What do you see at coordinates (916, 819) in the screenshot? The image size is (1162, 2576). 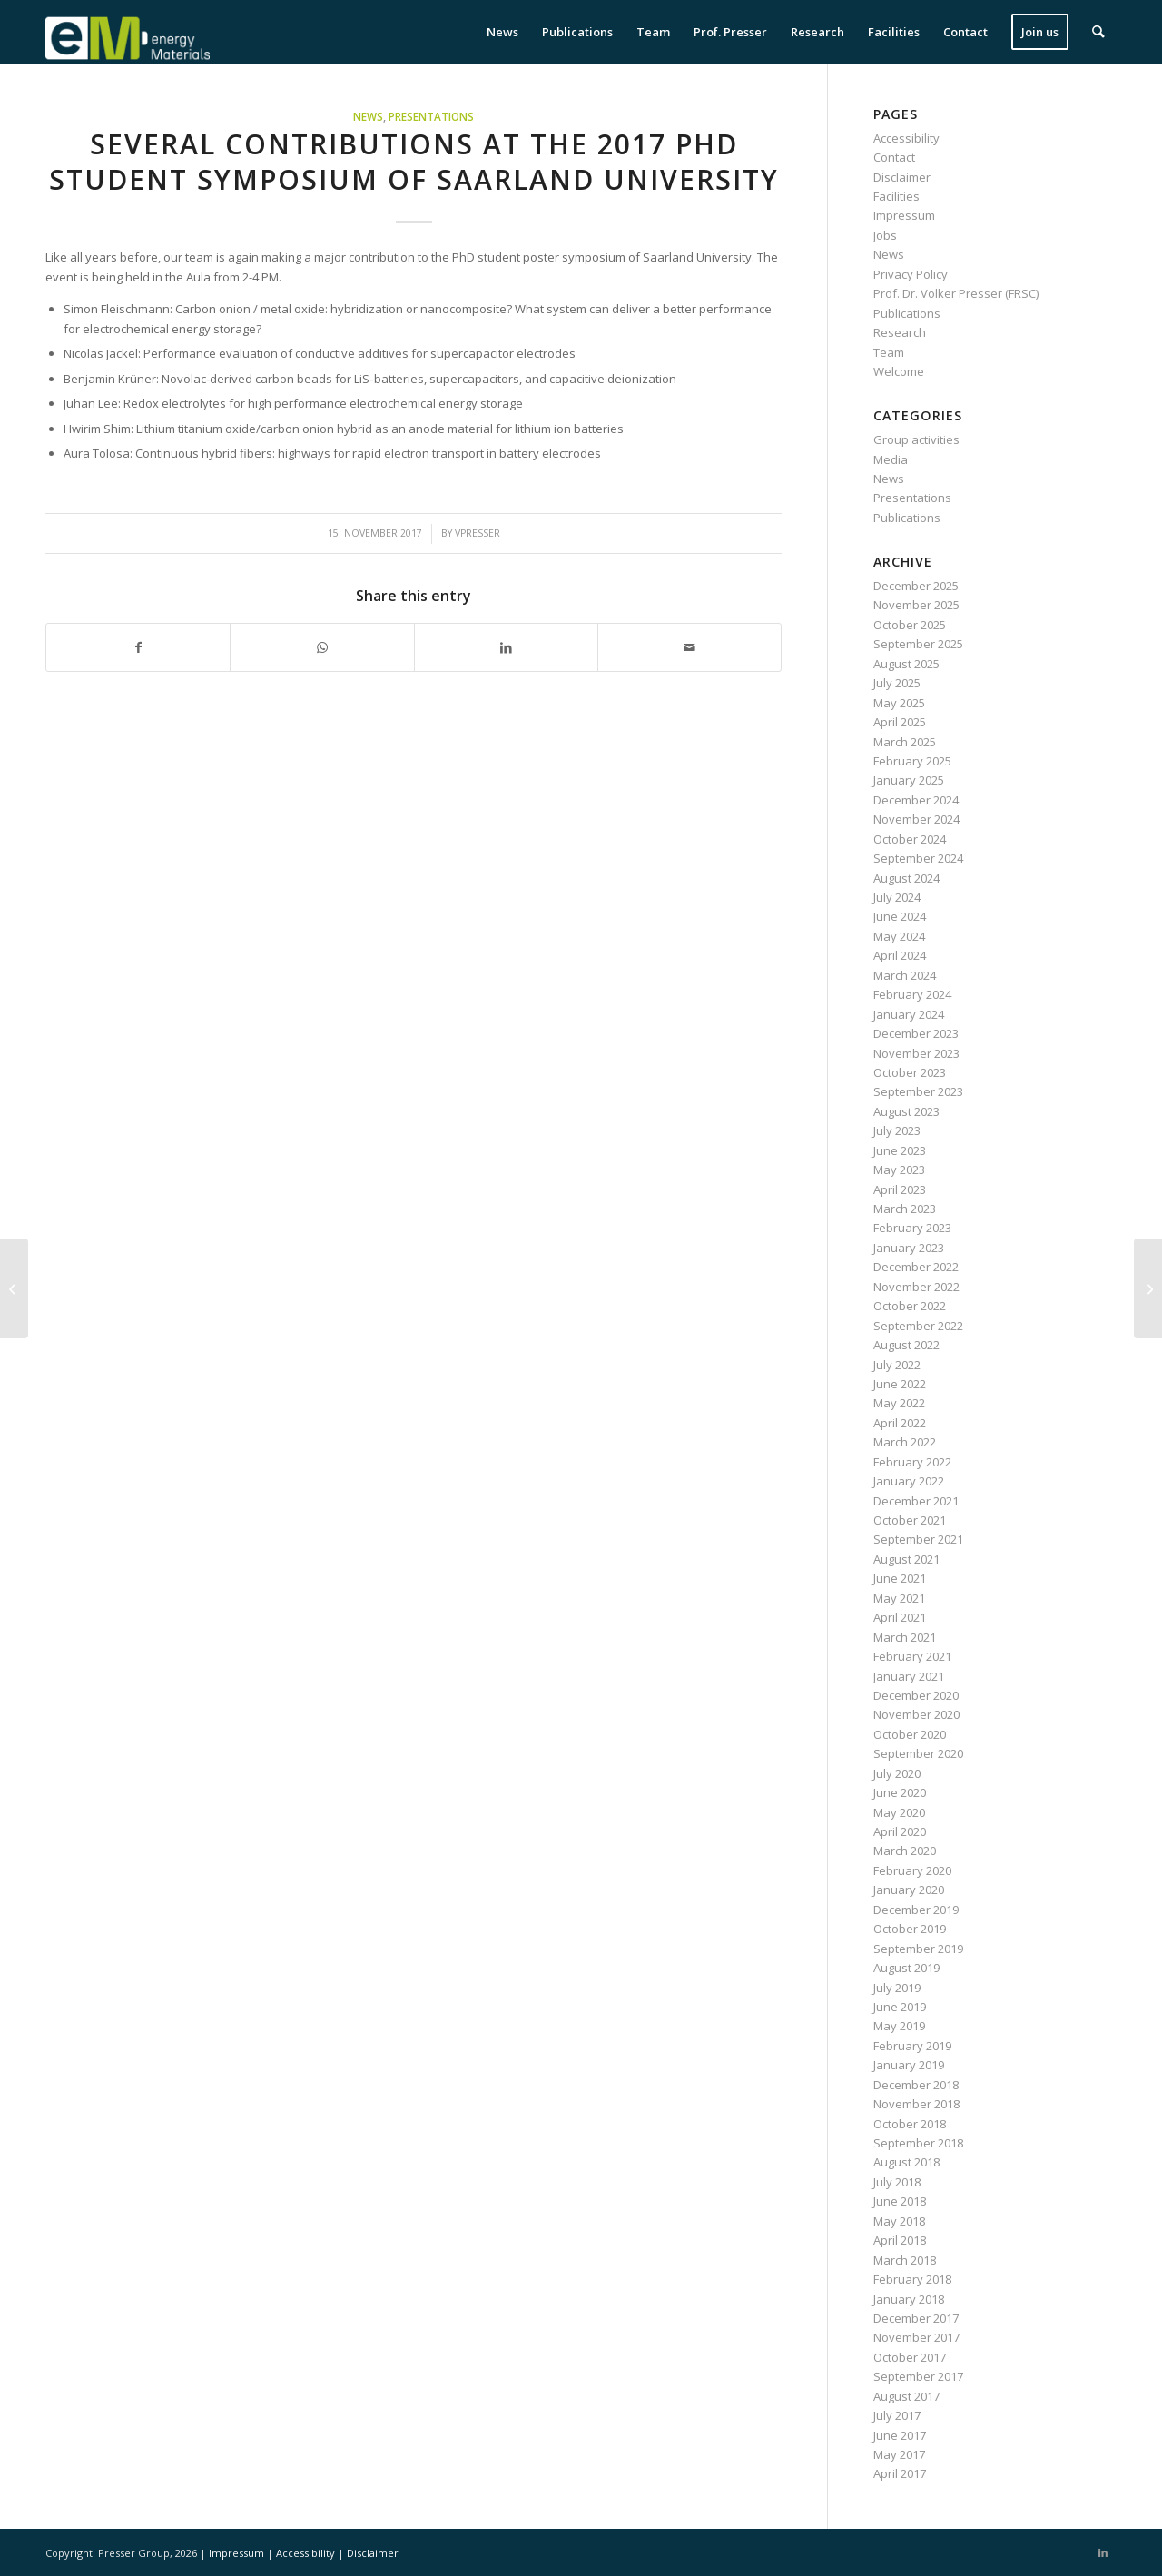 I see `November 2024` at bounding box center [916, 819].